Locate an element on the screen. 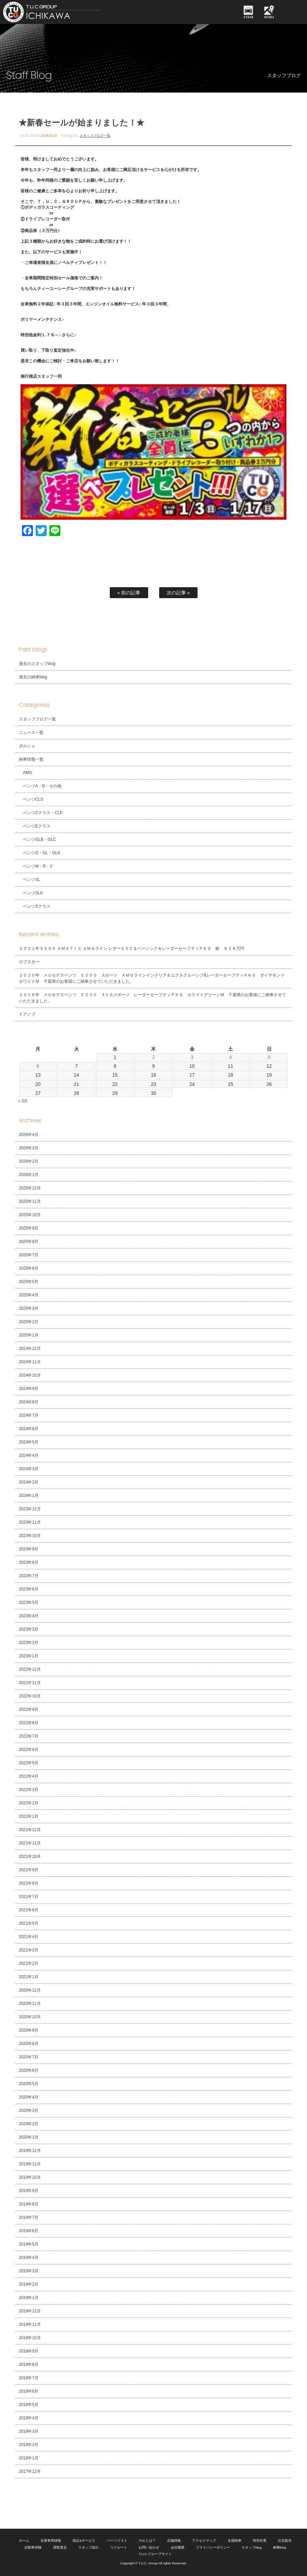  2025年11月 is located at coordinates (30, 1201).